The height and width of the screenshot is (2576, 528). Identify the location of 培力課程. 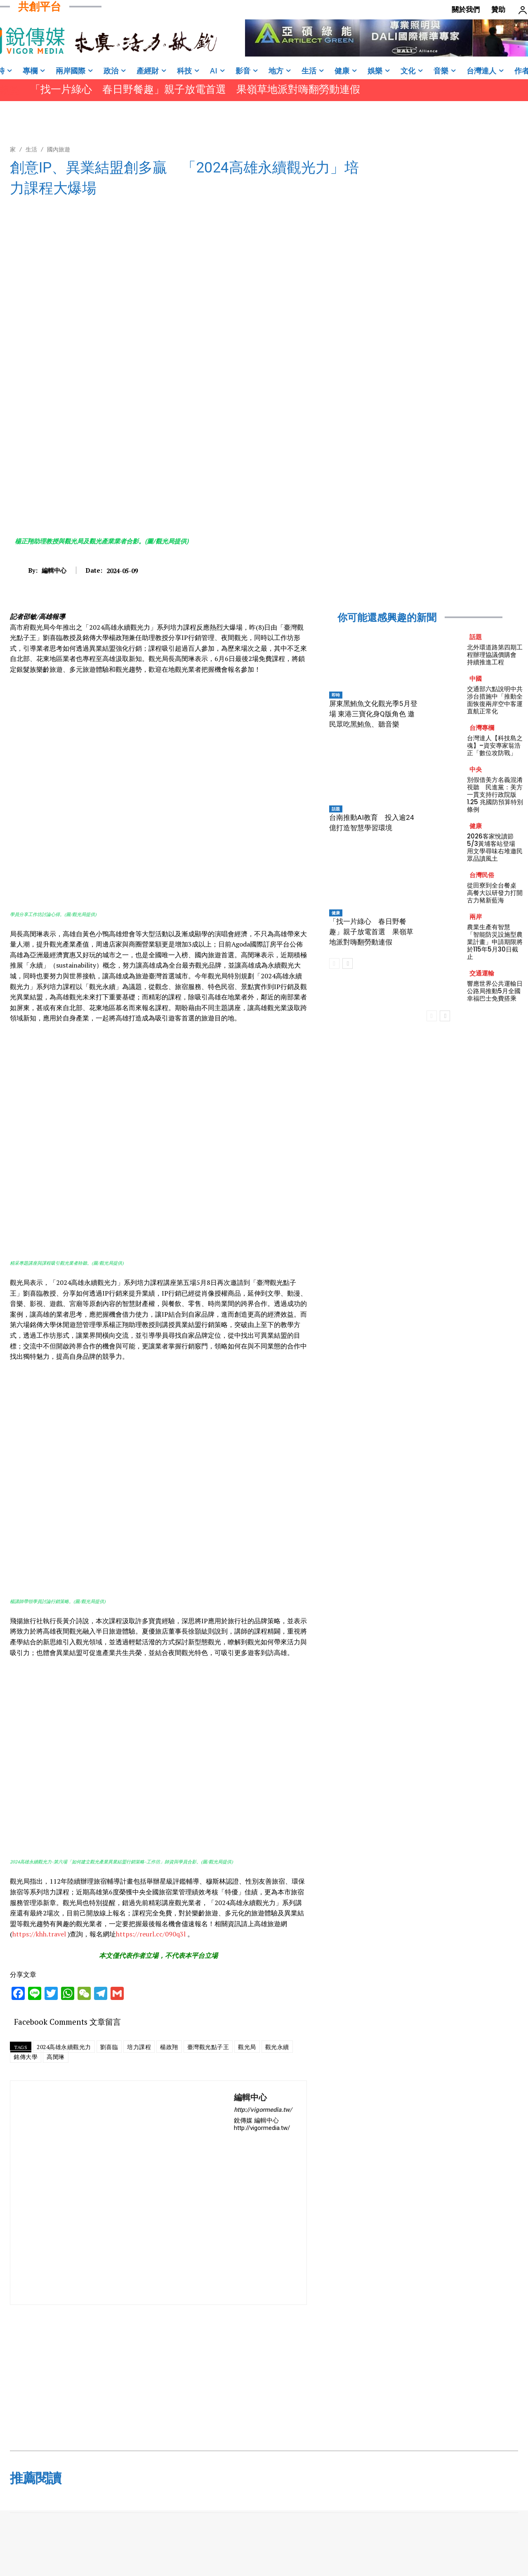
(139, 2047).